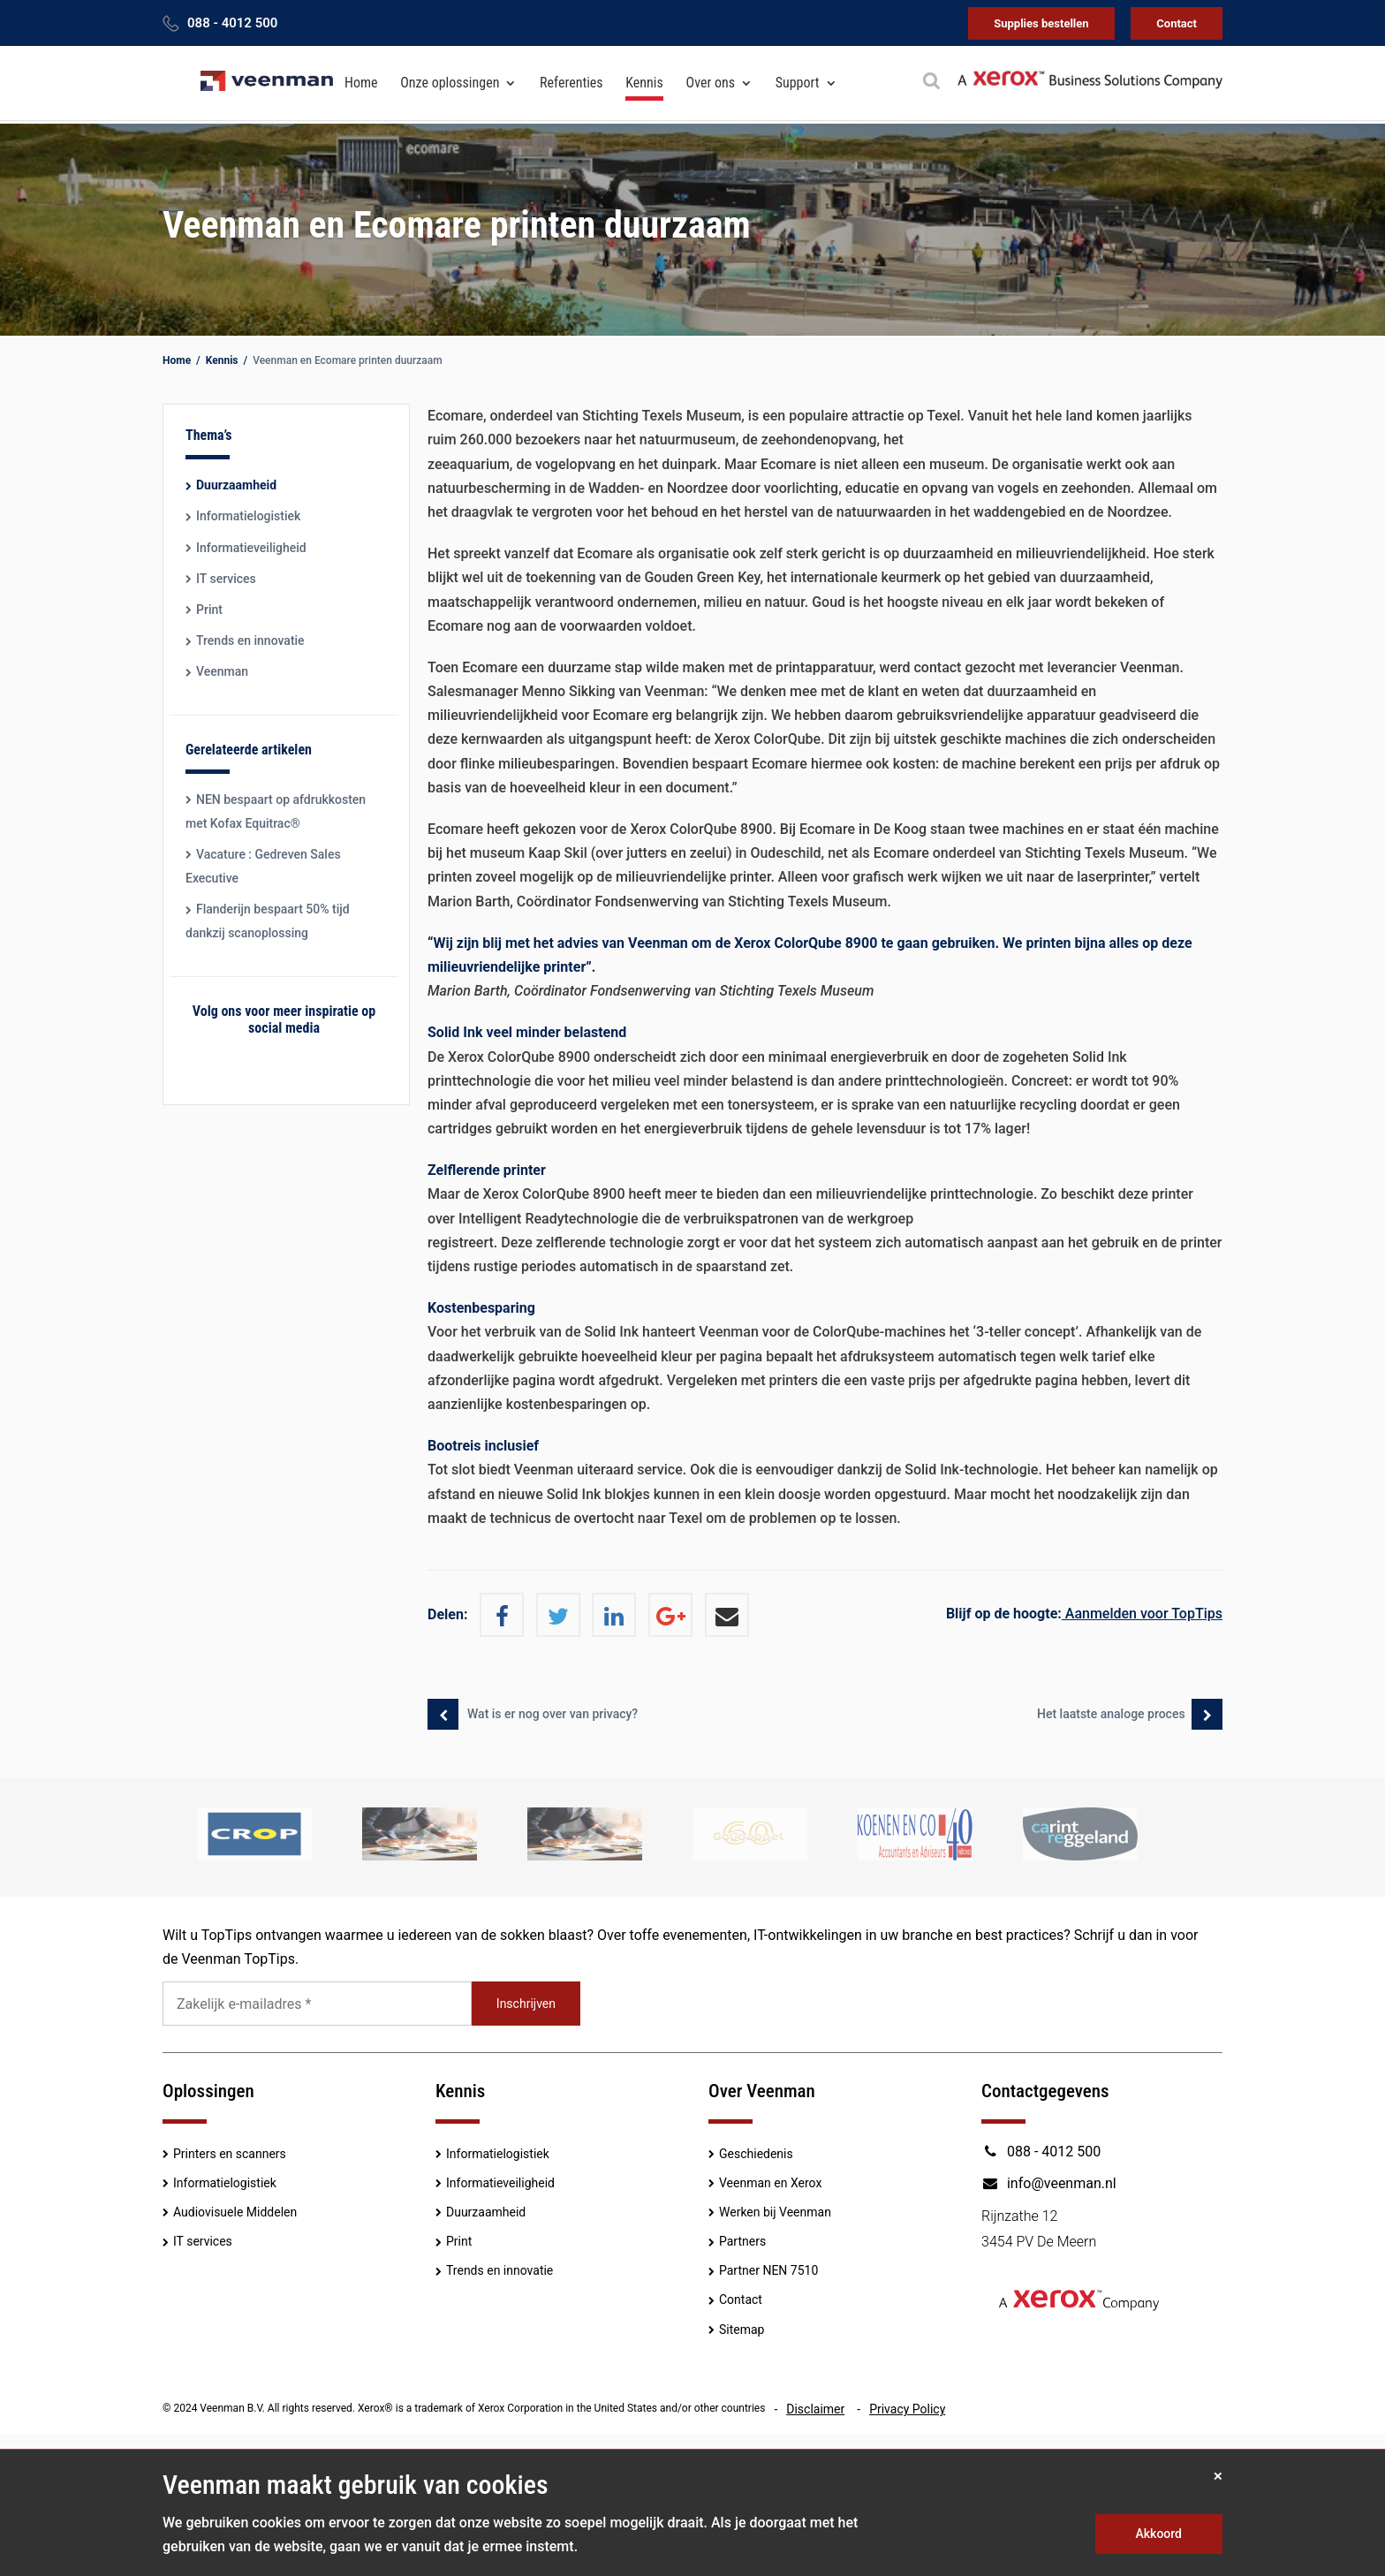 Image resolution: width=1385 pixels, height=2576 pixels. I want to click on Onze oplossingen, so click(449, 83).